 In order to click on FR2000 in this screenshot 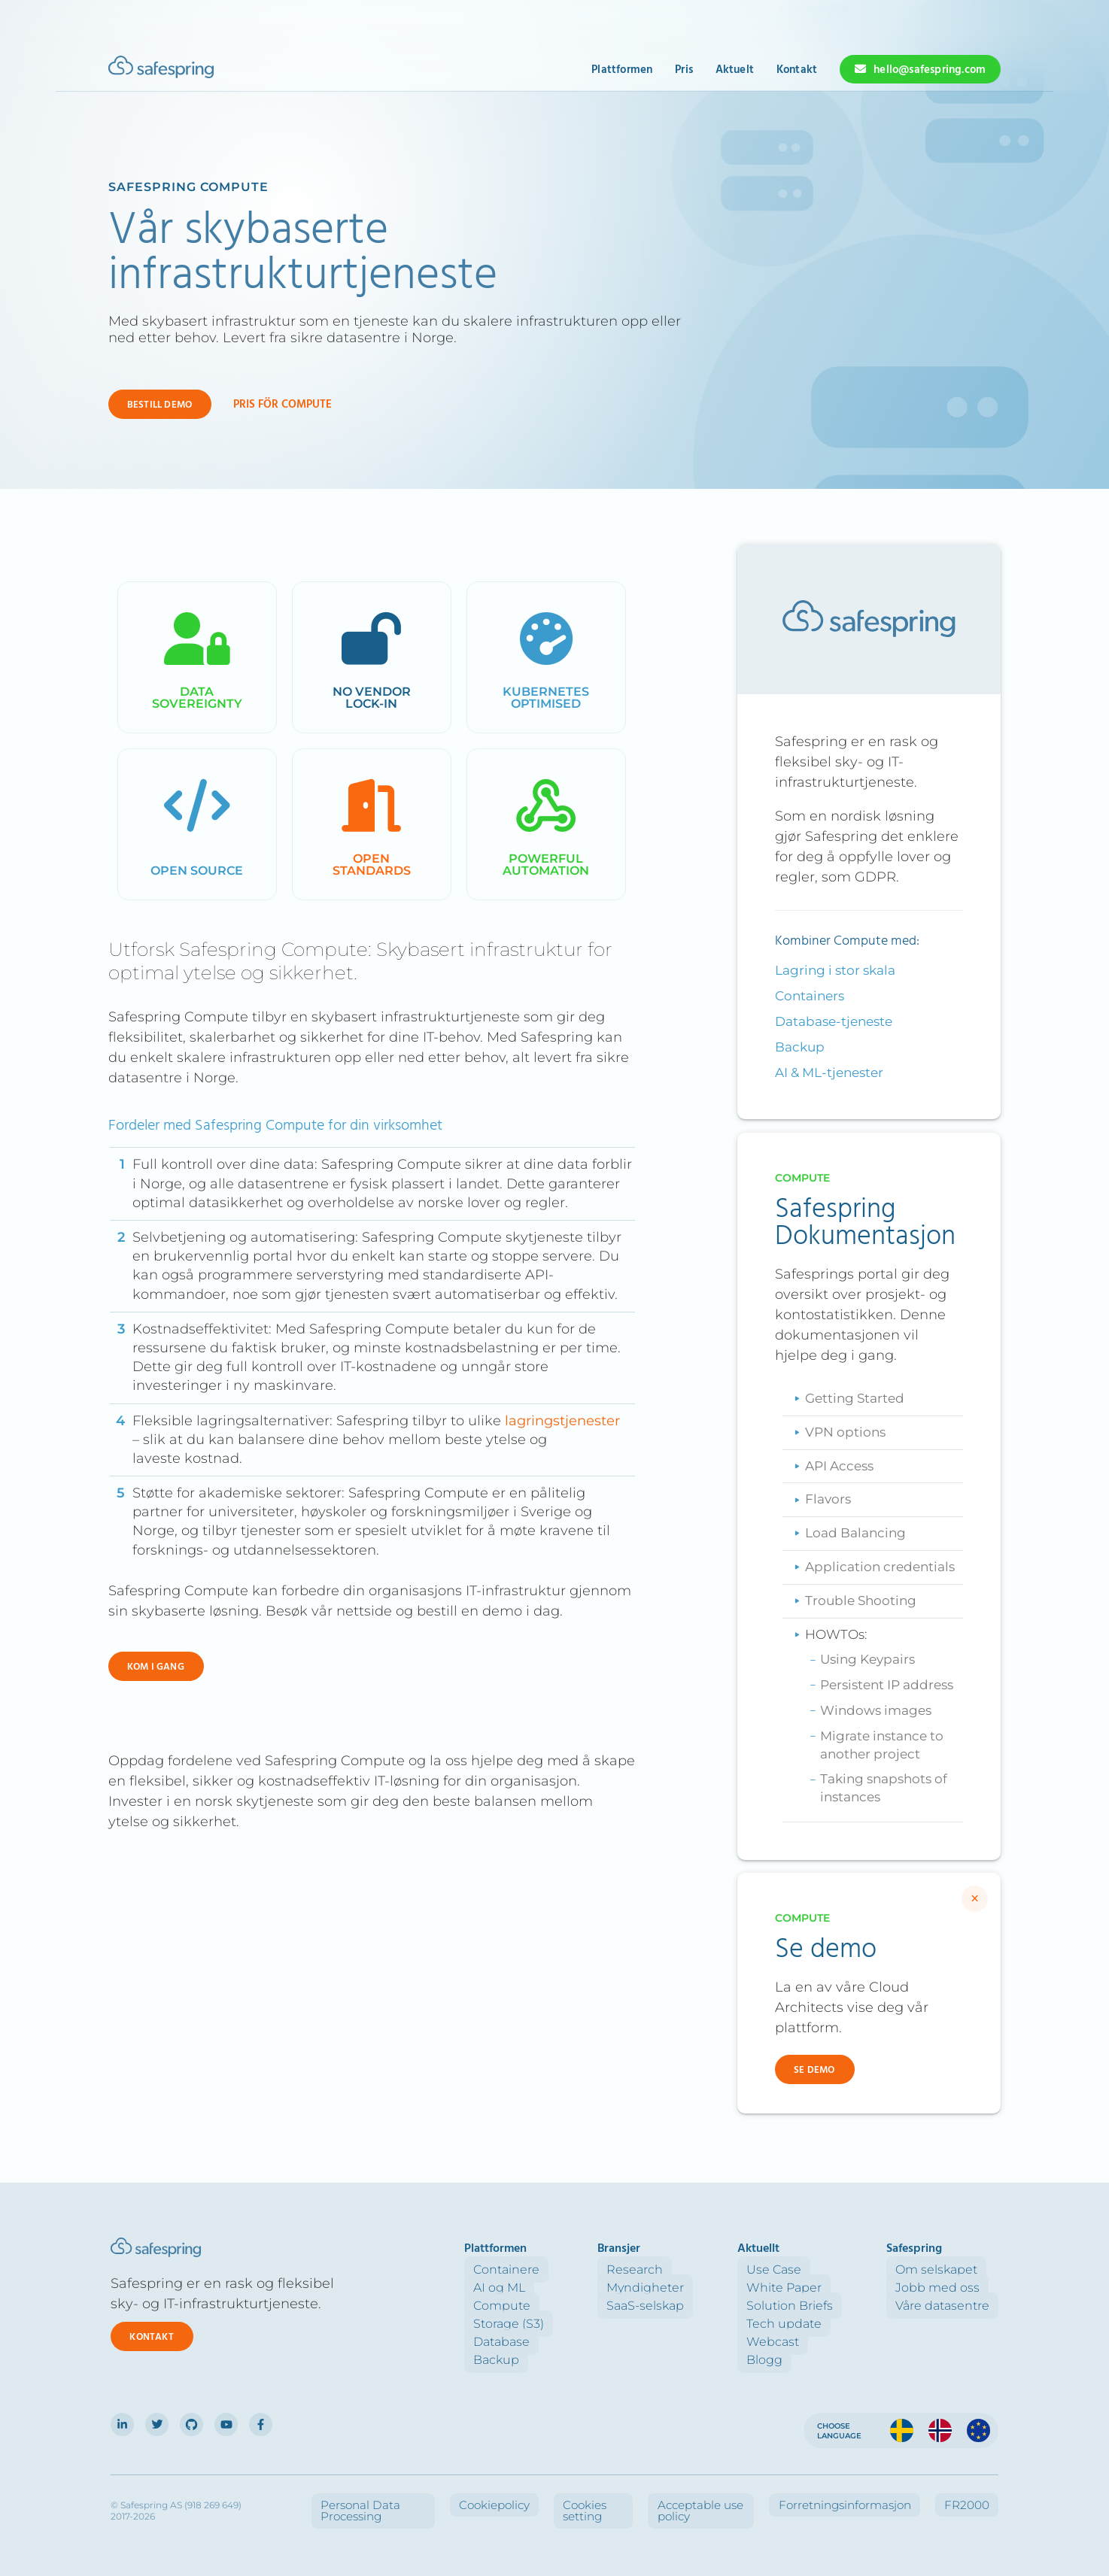, I will do `click(980, 2497)`.